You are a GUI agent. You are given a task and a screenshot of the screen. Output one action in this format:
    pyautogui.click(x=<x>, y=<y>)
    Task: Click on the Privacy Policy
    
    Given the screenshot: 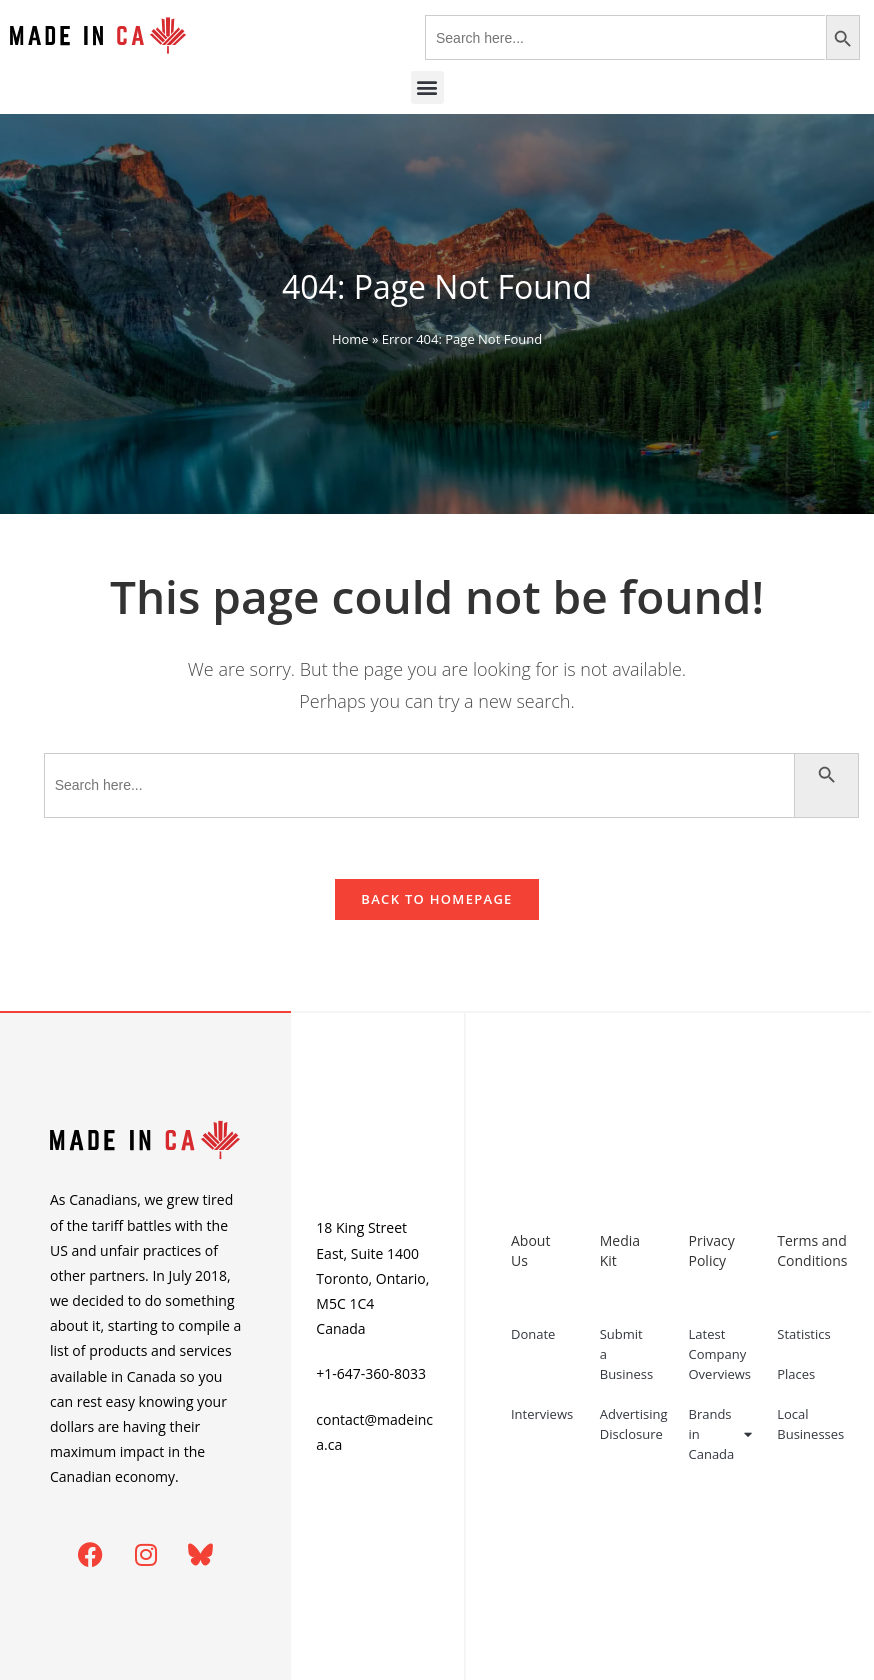 What is the action you would take?
    pyautogui.click(x=712, y=1250)
    